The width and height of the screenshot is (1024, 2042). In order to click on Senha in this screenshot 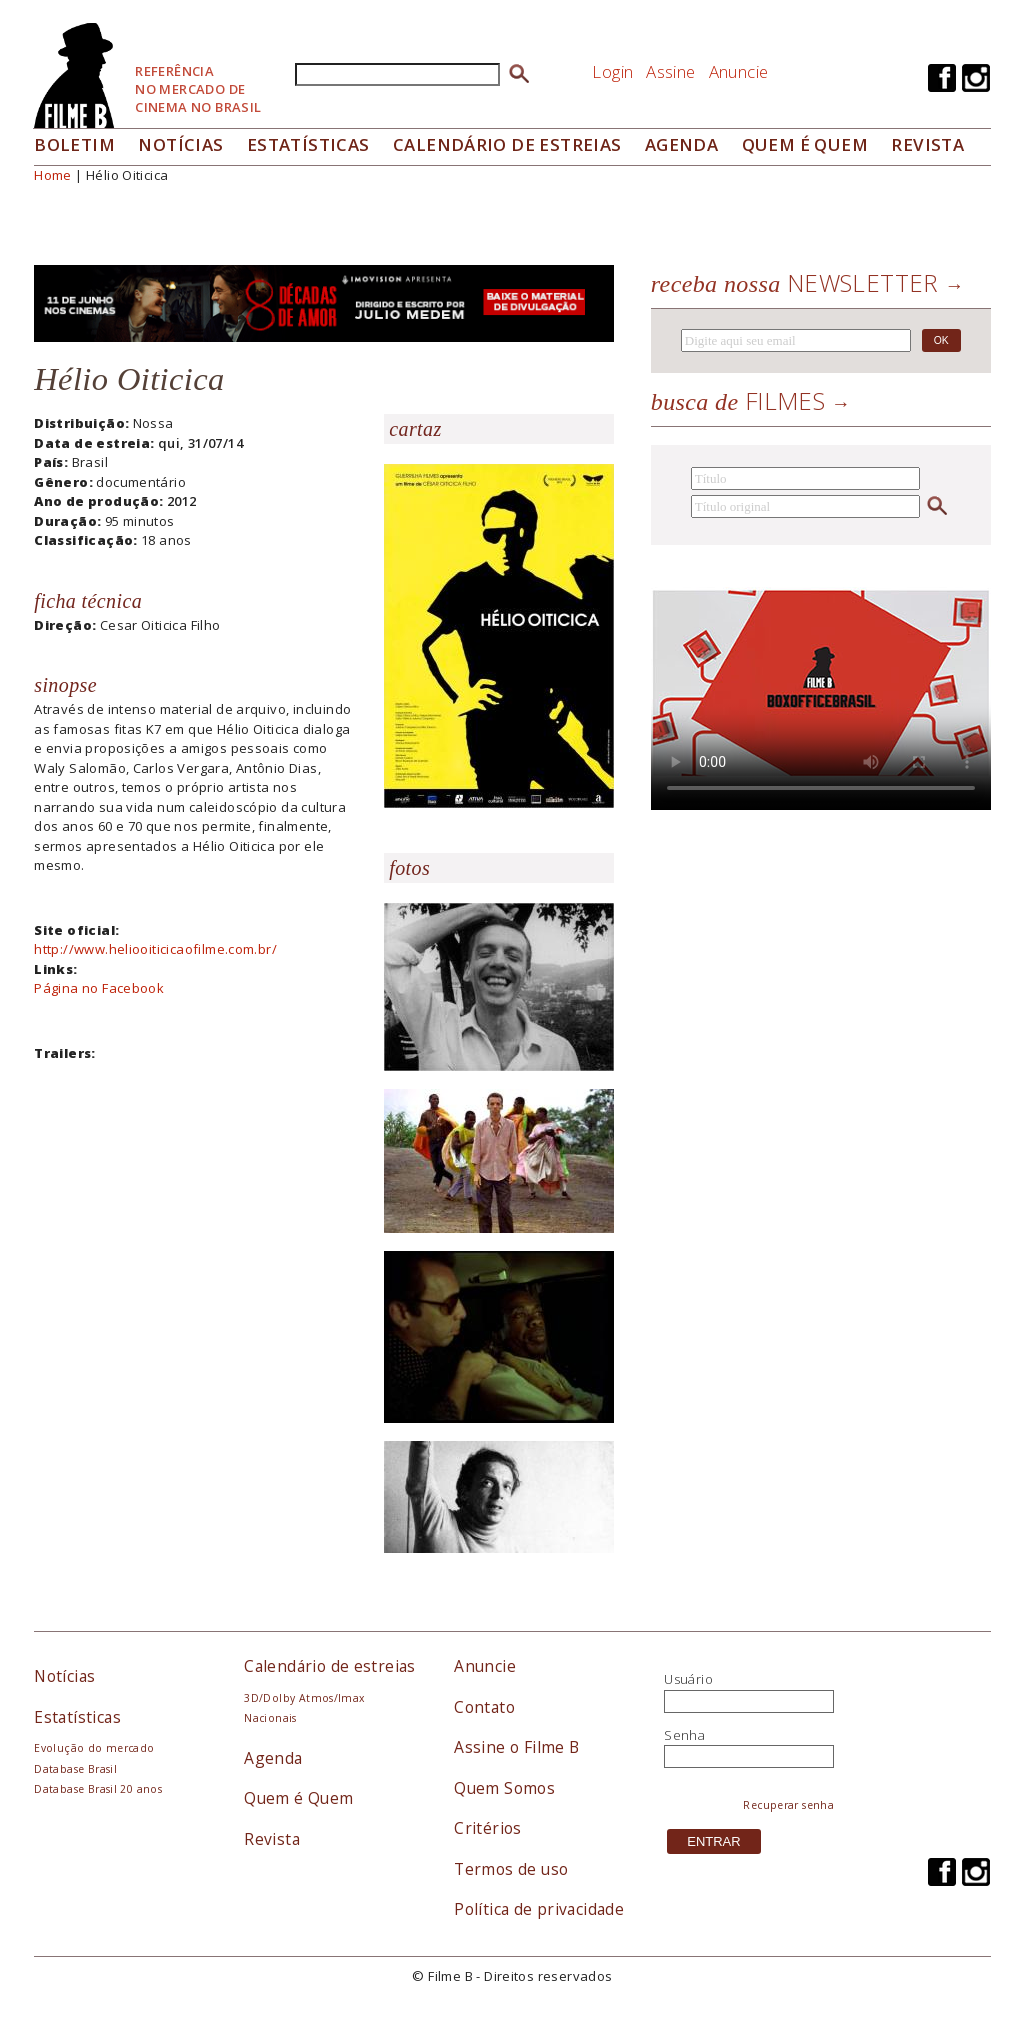, I will do `click(684, 1735)`.